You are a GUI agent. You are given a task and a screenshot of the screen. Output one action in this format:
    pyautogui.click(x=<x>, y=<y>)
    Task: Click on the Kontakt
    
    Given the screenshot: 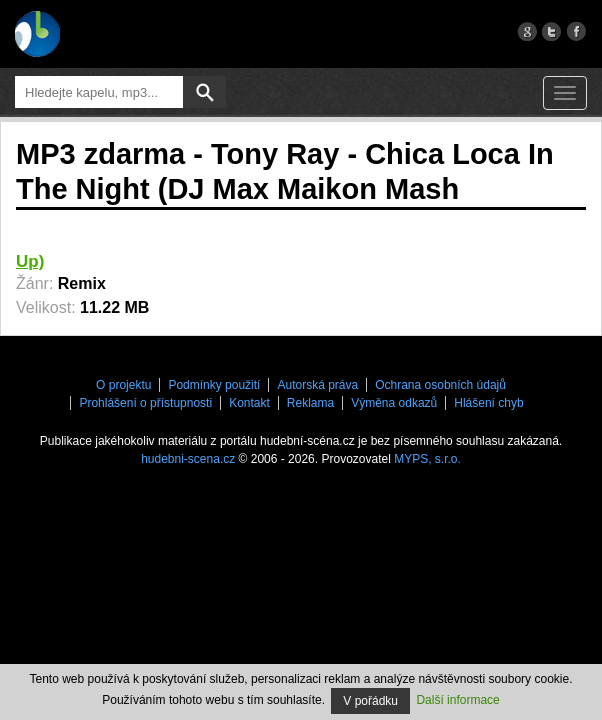 What is the action you would take?
    pyautogui.click(x=249, y=403)
    